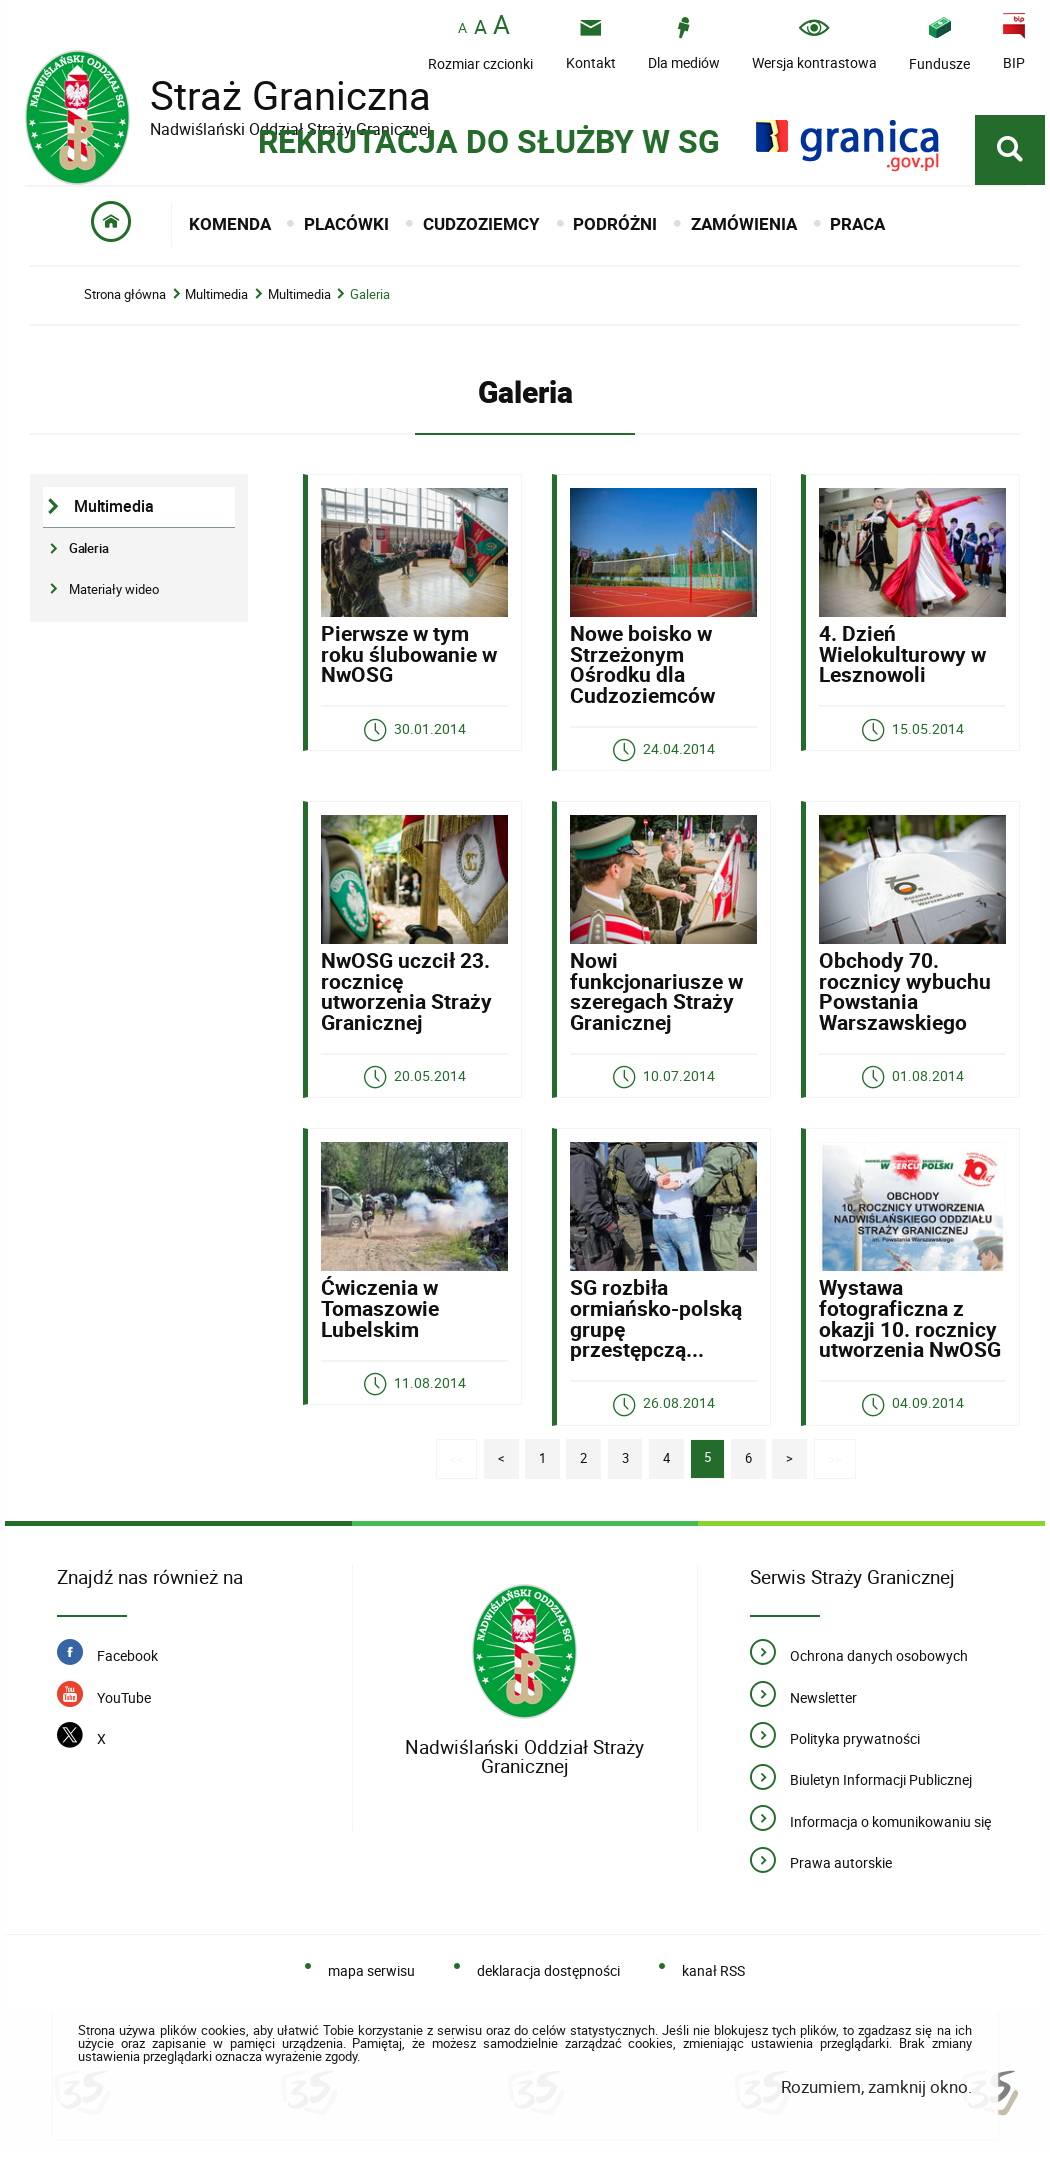 This screenshot has height=2163, width=1050. Describe the element at coordinates (114, 593) in the screenshot. I see `Materiały wideo` at that location.